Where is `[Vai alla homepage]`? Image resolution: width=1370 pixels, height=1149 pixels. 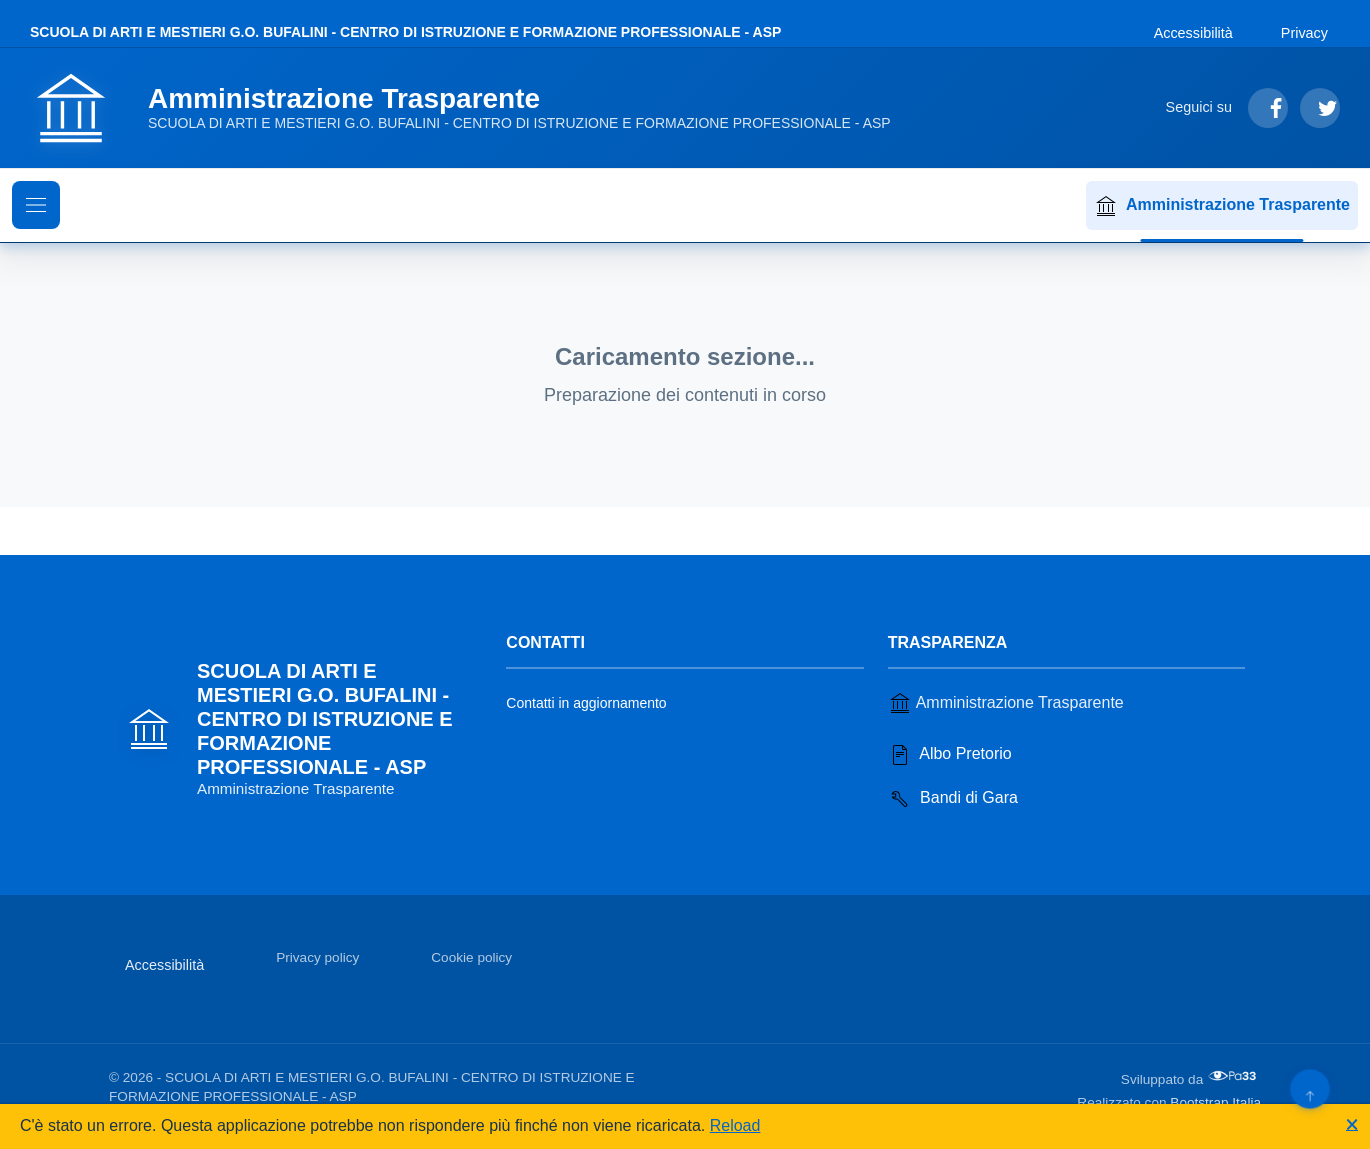
[Vai alla homepage] is located at coordinates (472, 108).